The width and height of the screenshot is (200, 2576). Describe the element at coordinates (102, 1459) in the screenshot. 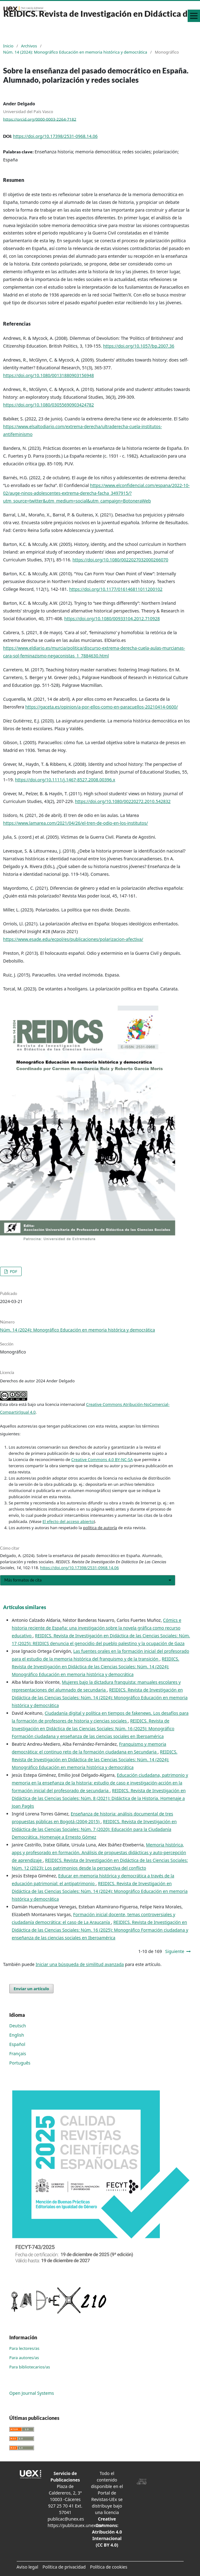

I see `Creative Commons 4.0 BY-NC-SA` at that location.